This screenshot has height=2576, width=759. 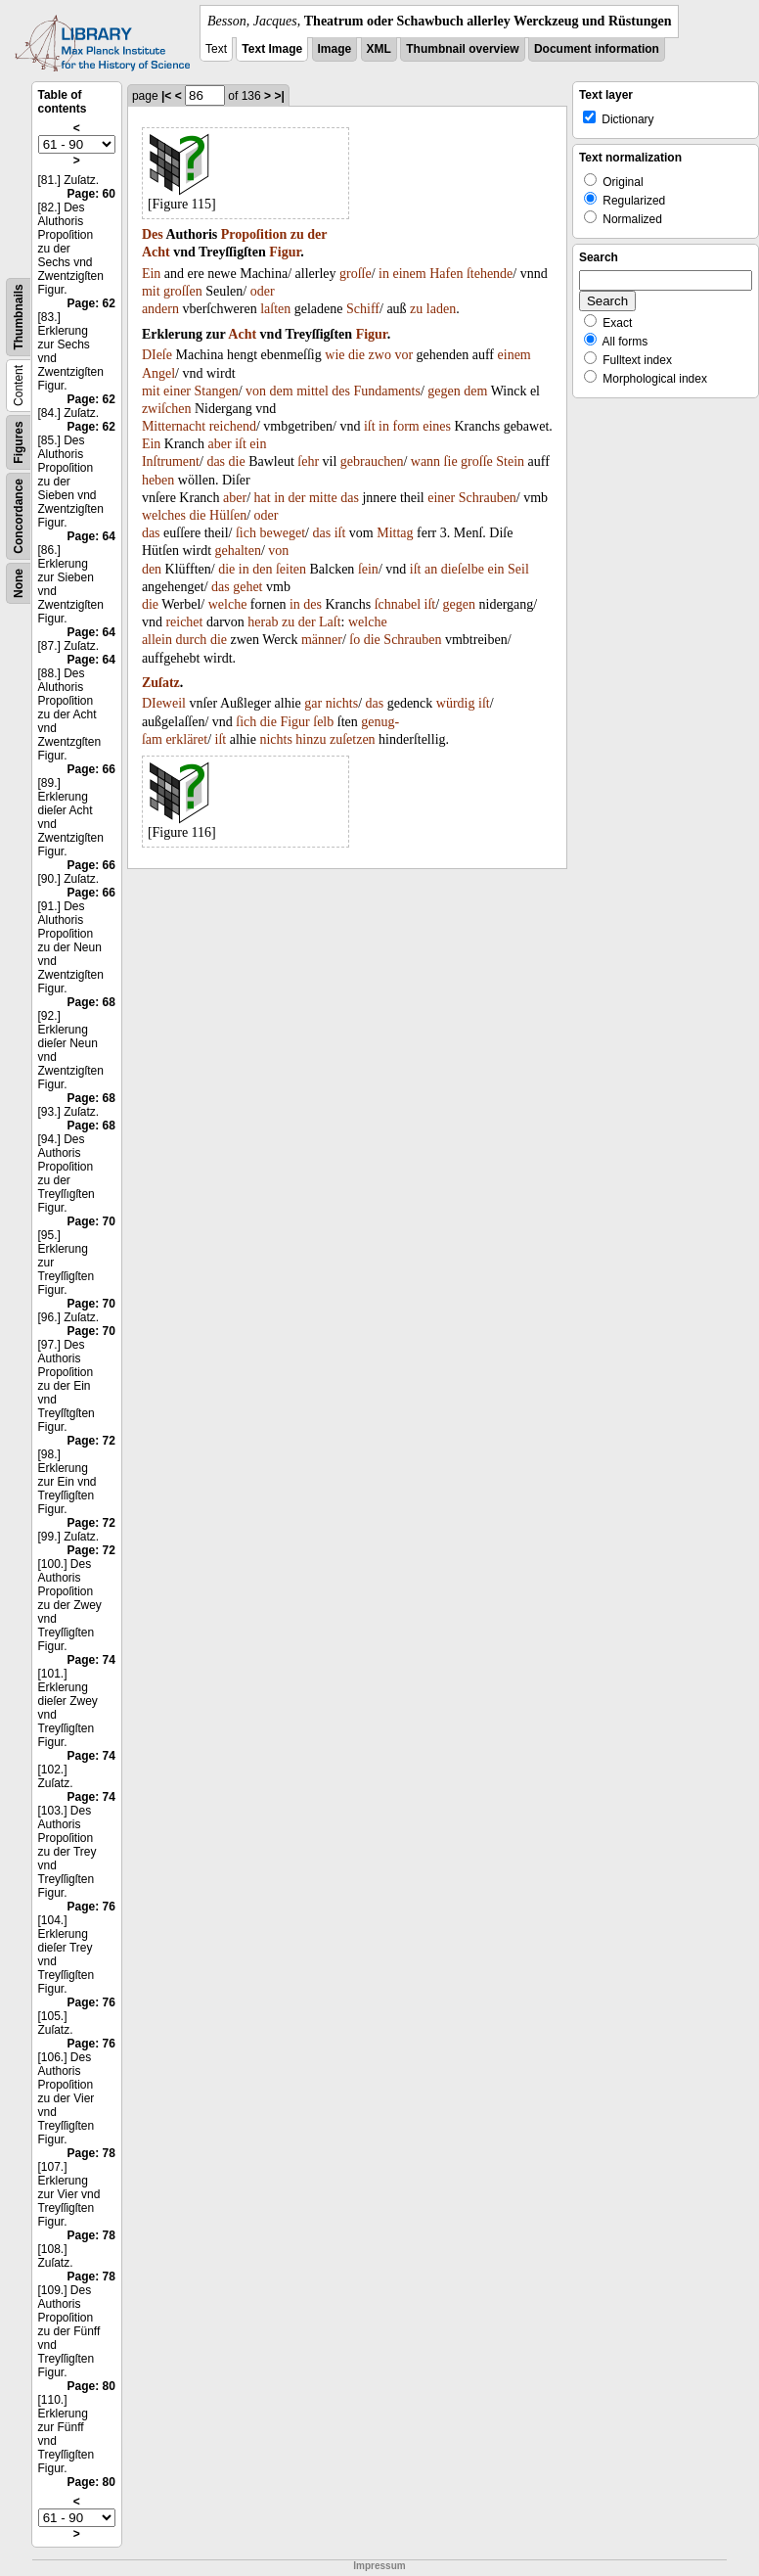 I want to click on Thumbnails, so click(x=18, y=316).